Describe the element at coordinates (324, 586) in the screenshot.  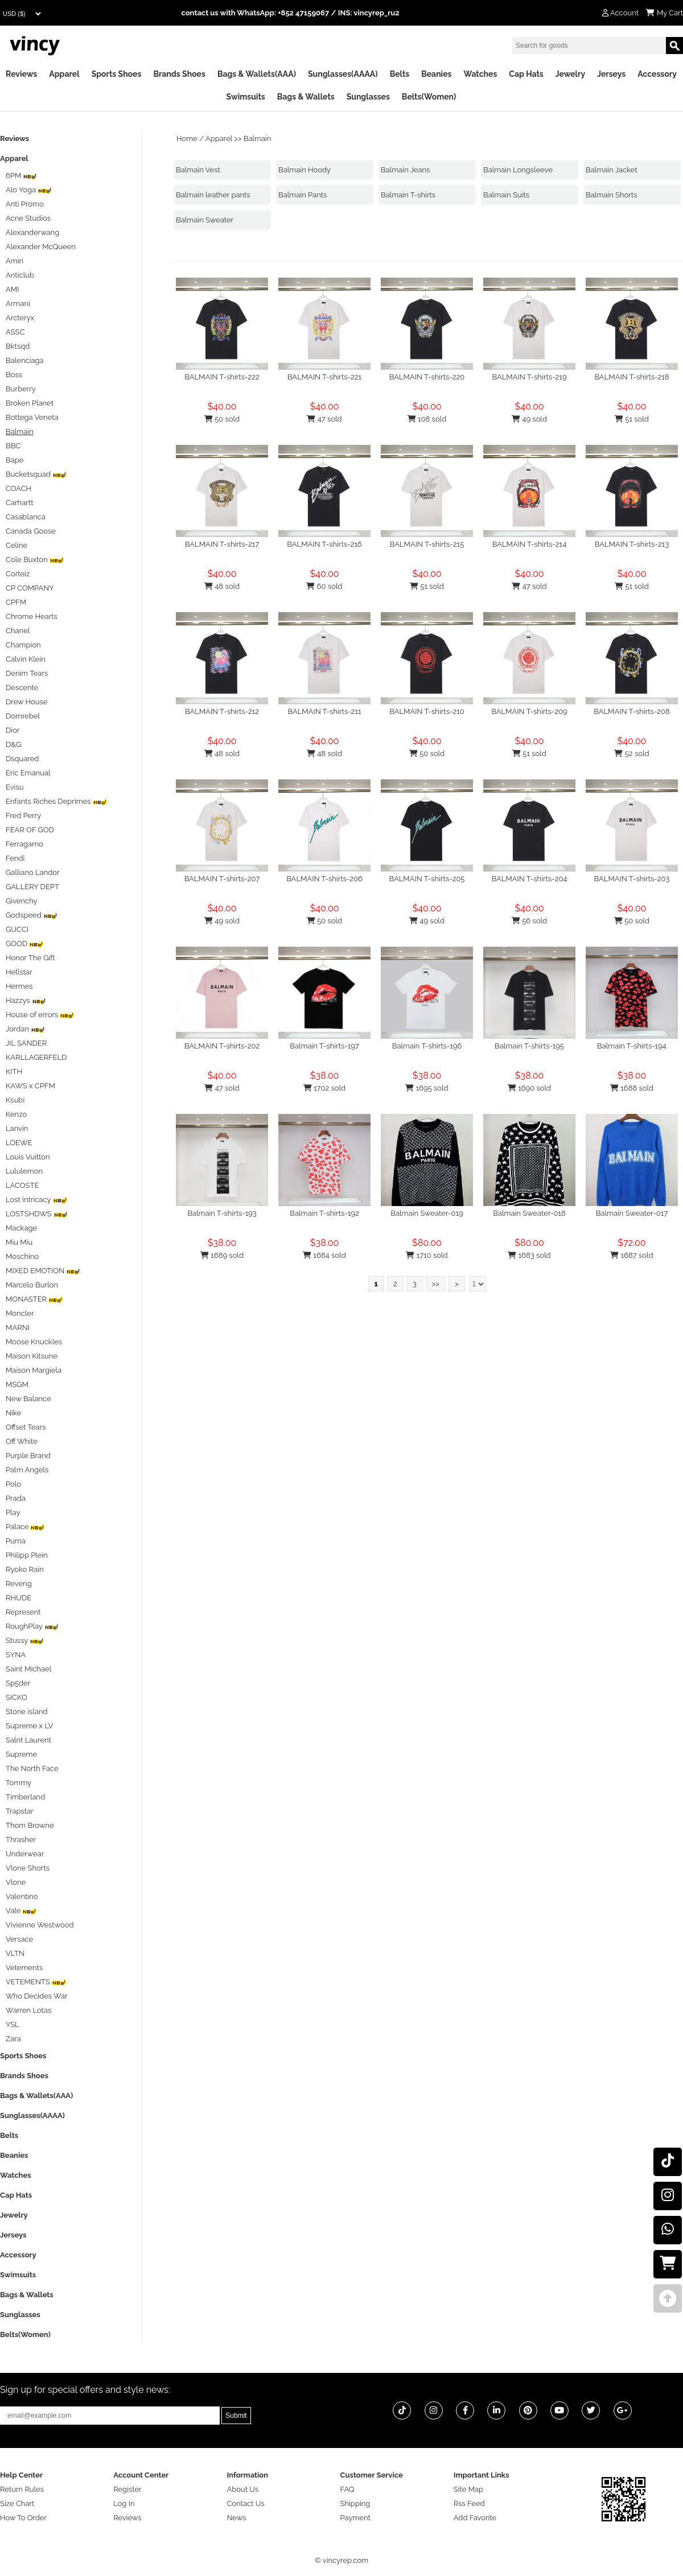
I see `60 sold` at that location.